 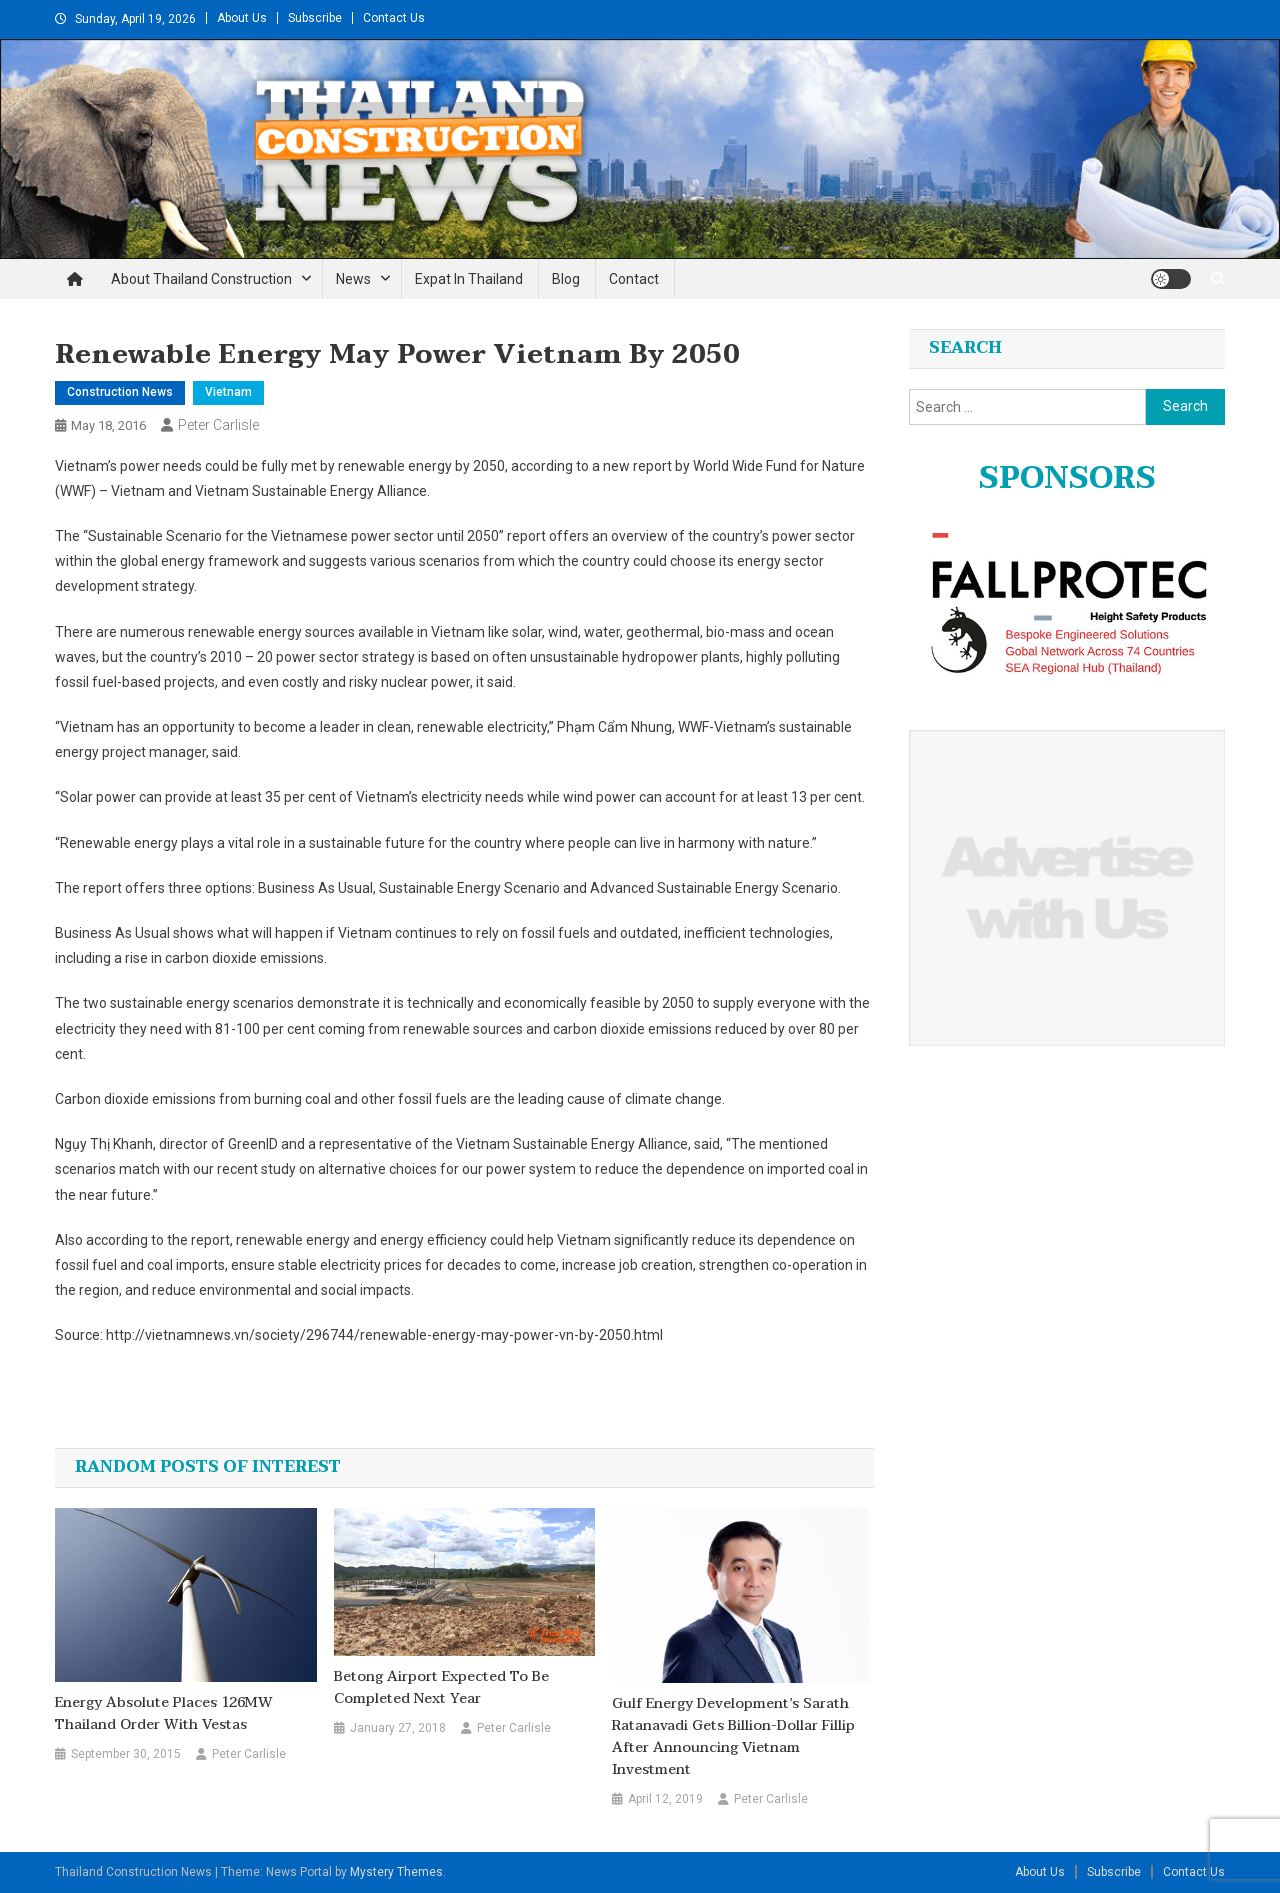 What do you see at coordinates (566, 279) in the screenshot?
I see `Blog` at bounding box center [566, 279].